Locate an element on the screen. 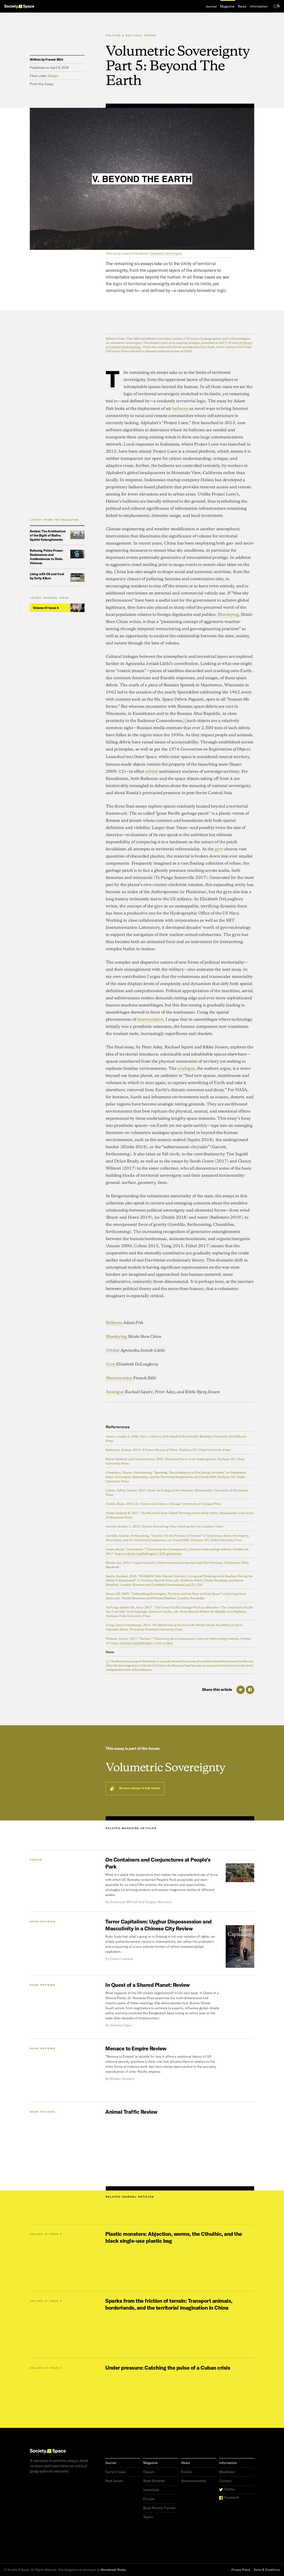  https://culanth.org/fieldsights/1238-geometries is located at coordinates (148, 1553).